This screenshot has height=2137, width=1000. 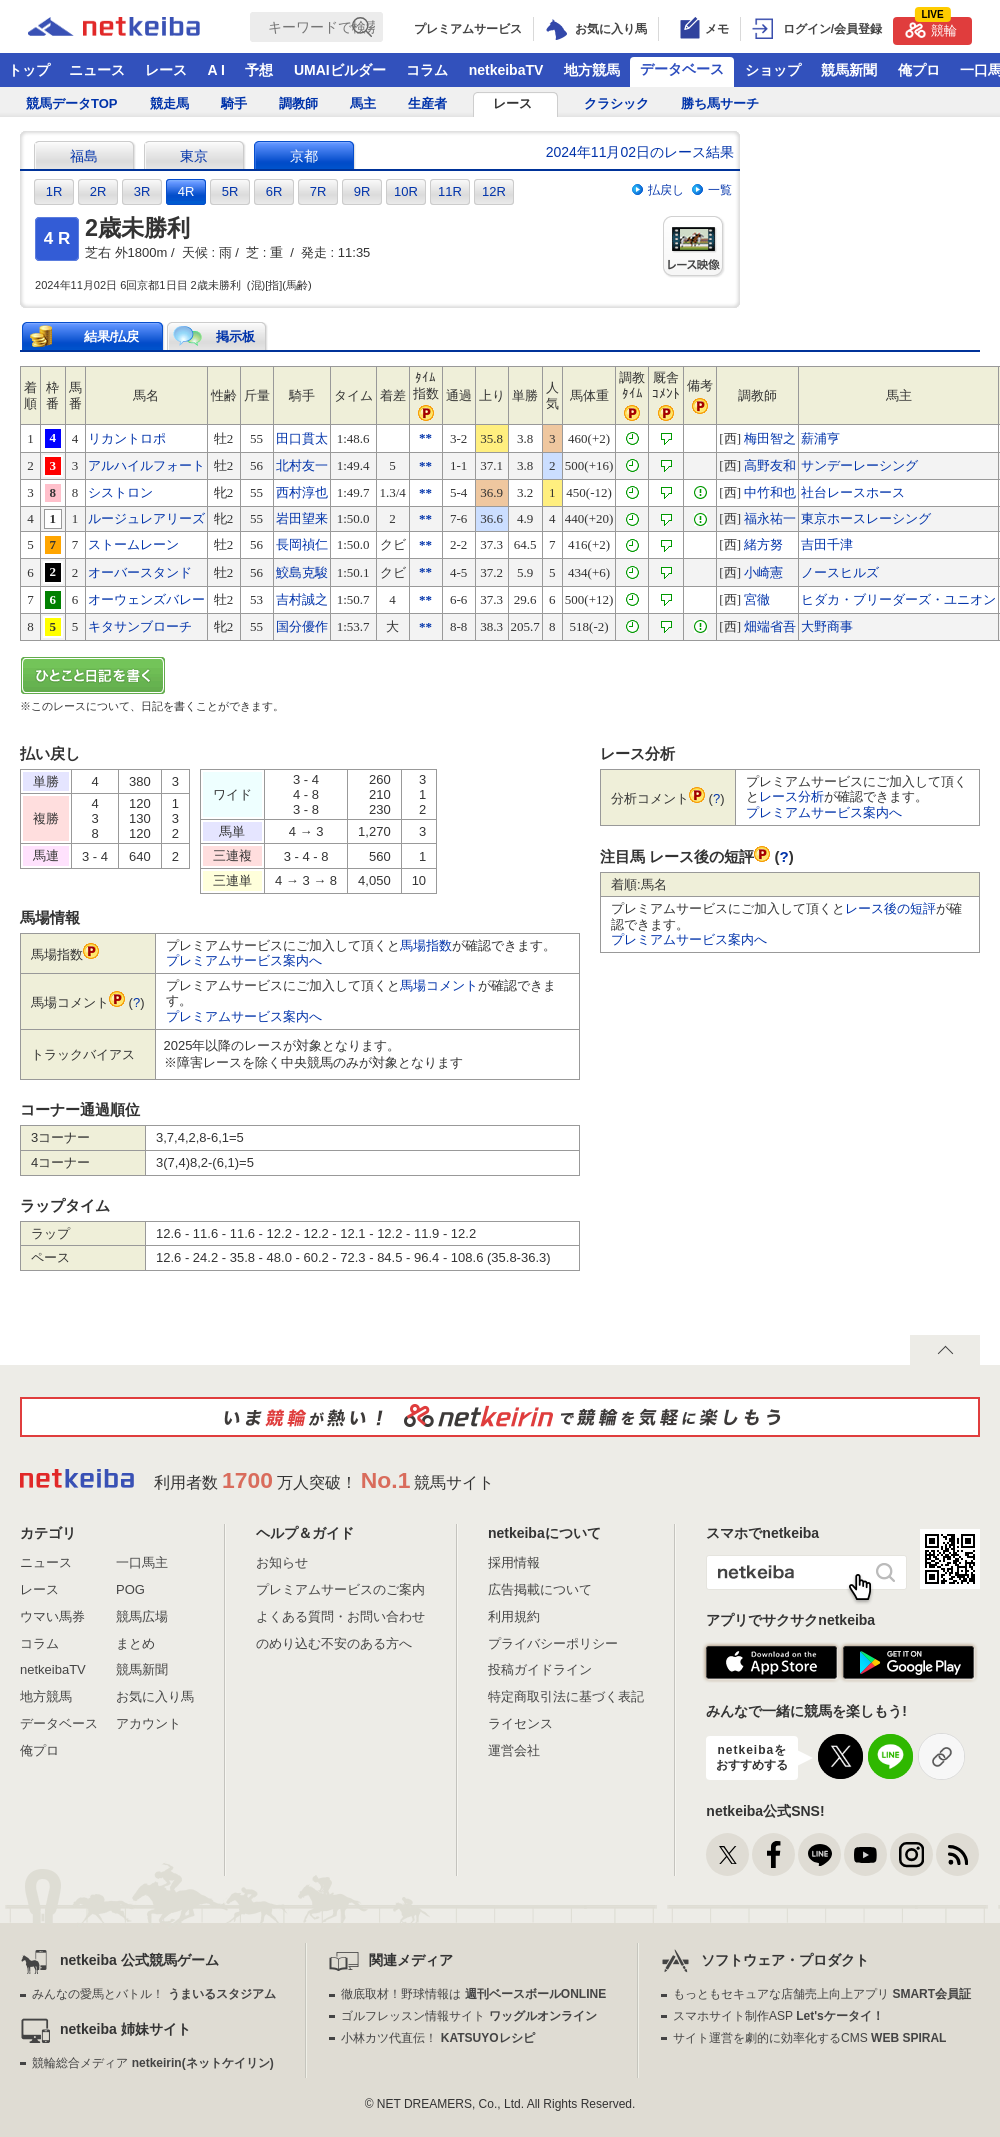 What do you see at coordinates (439, 985) in the screenshot?
I see `馬場コメント` at bounding box center [439, 985].